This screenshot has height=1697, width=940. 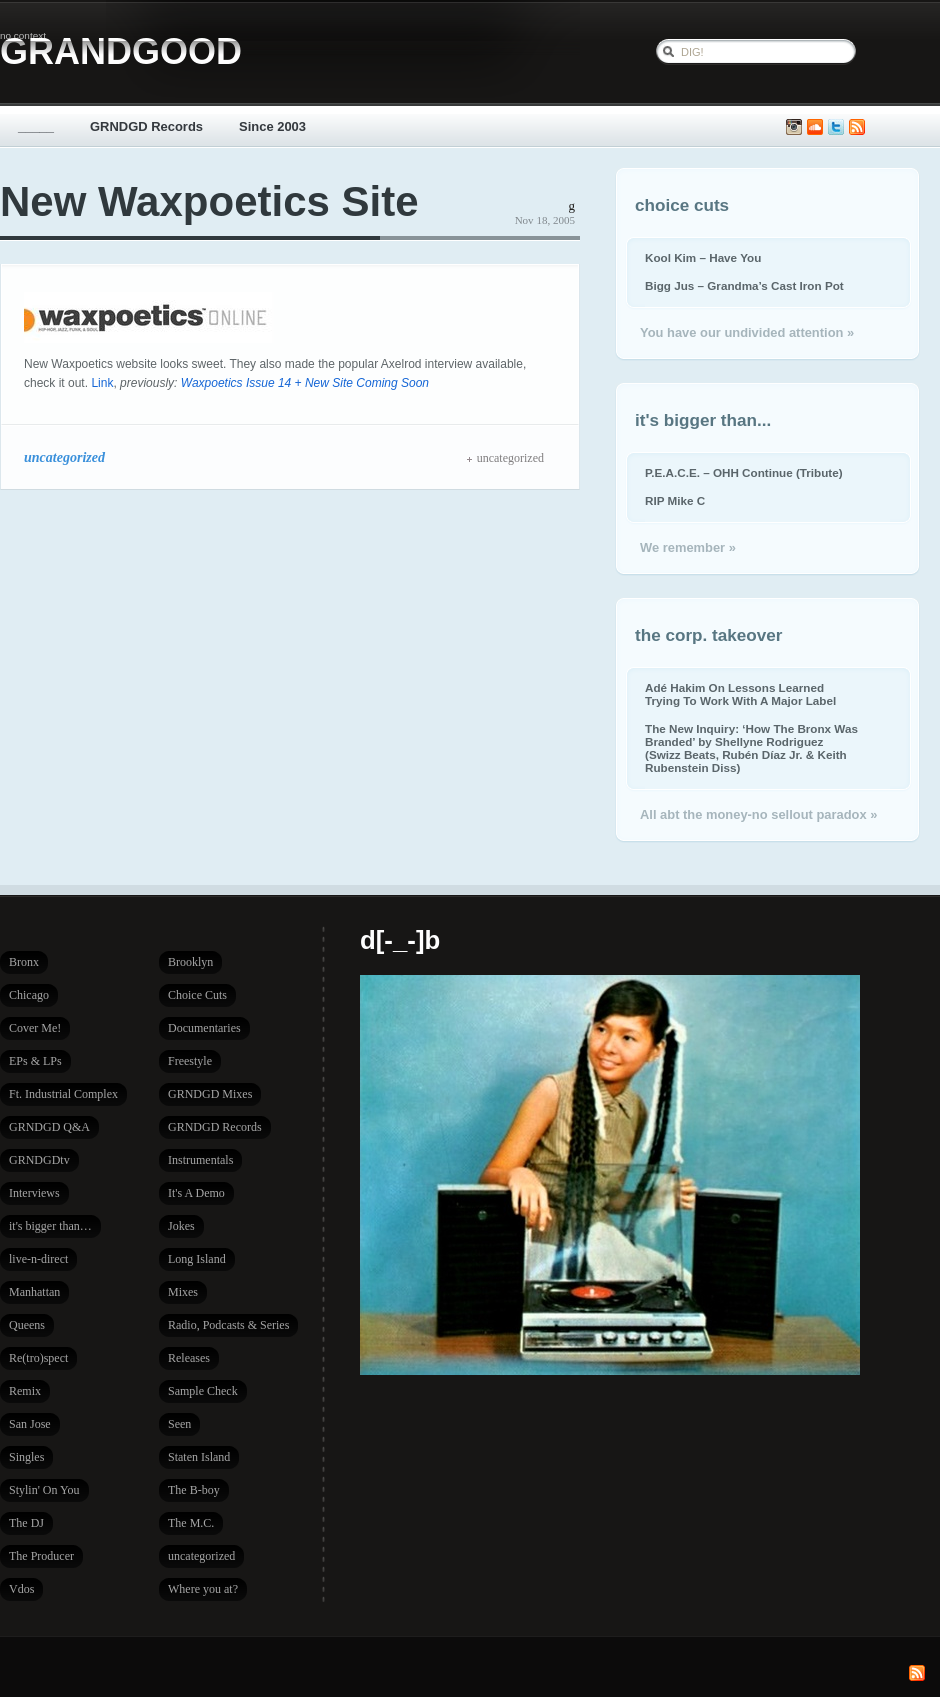 I want to click on EPs & LPs, so click(x=35, y=1061).